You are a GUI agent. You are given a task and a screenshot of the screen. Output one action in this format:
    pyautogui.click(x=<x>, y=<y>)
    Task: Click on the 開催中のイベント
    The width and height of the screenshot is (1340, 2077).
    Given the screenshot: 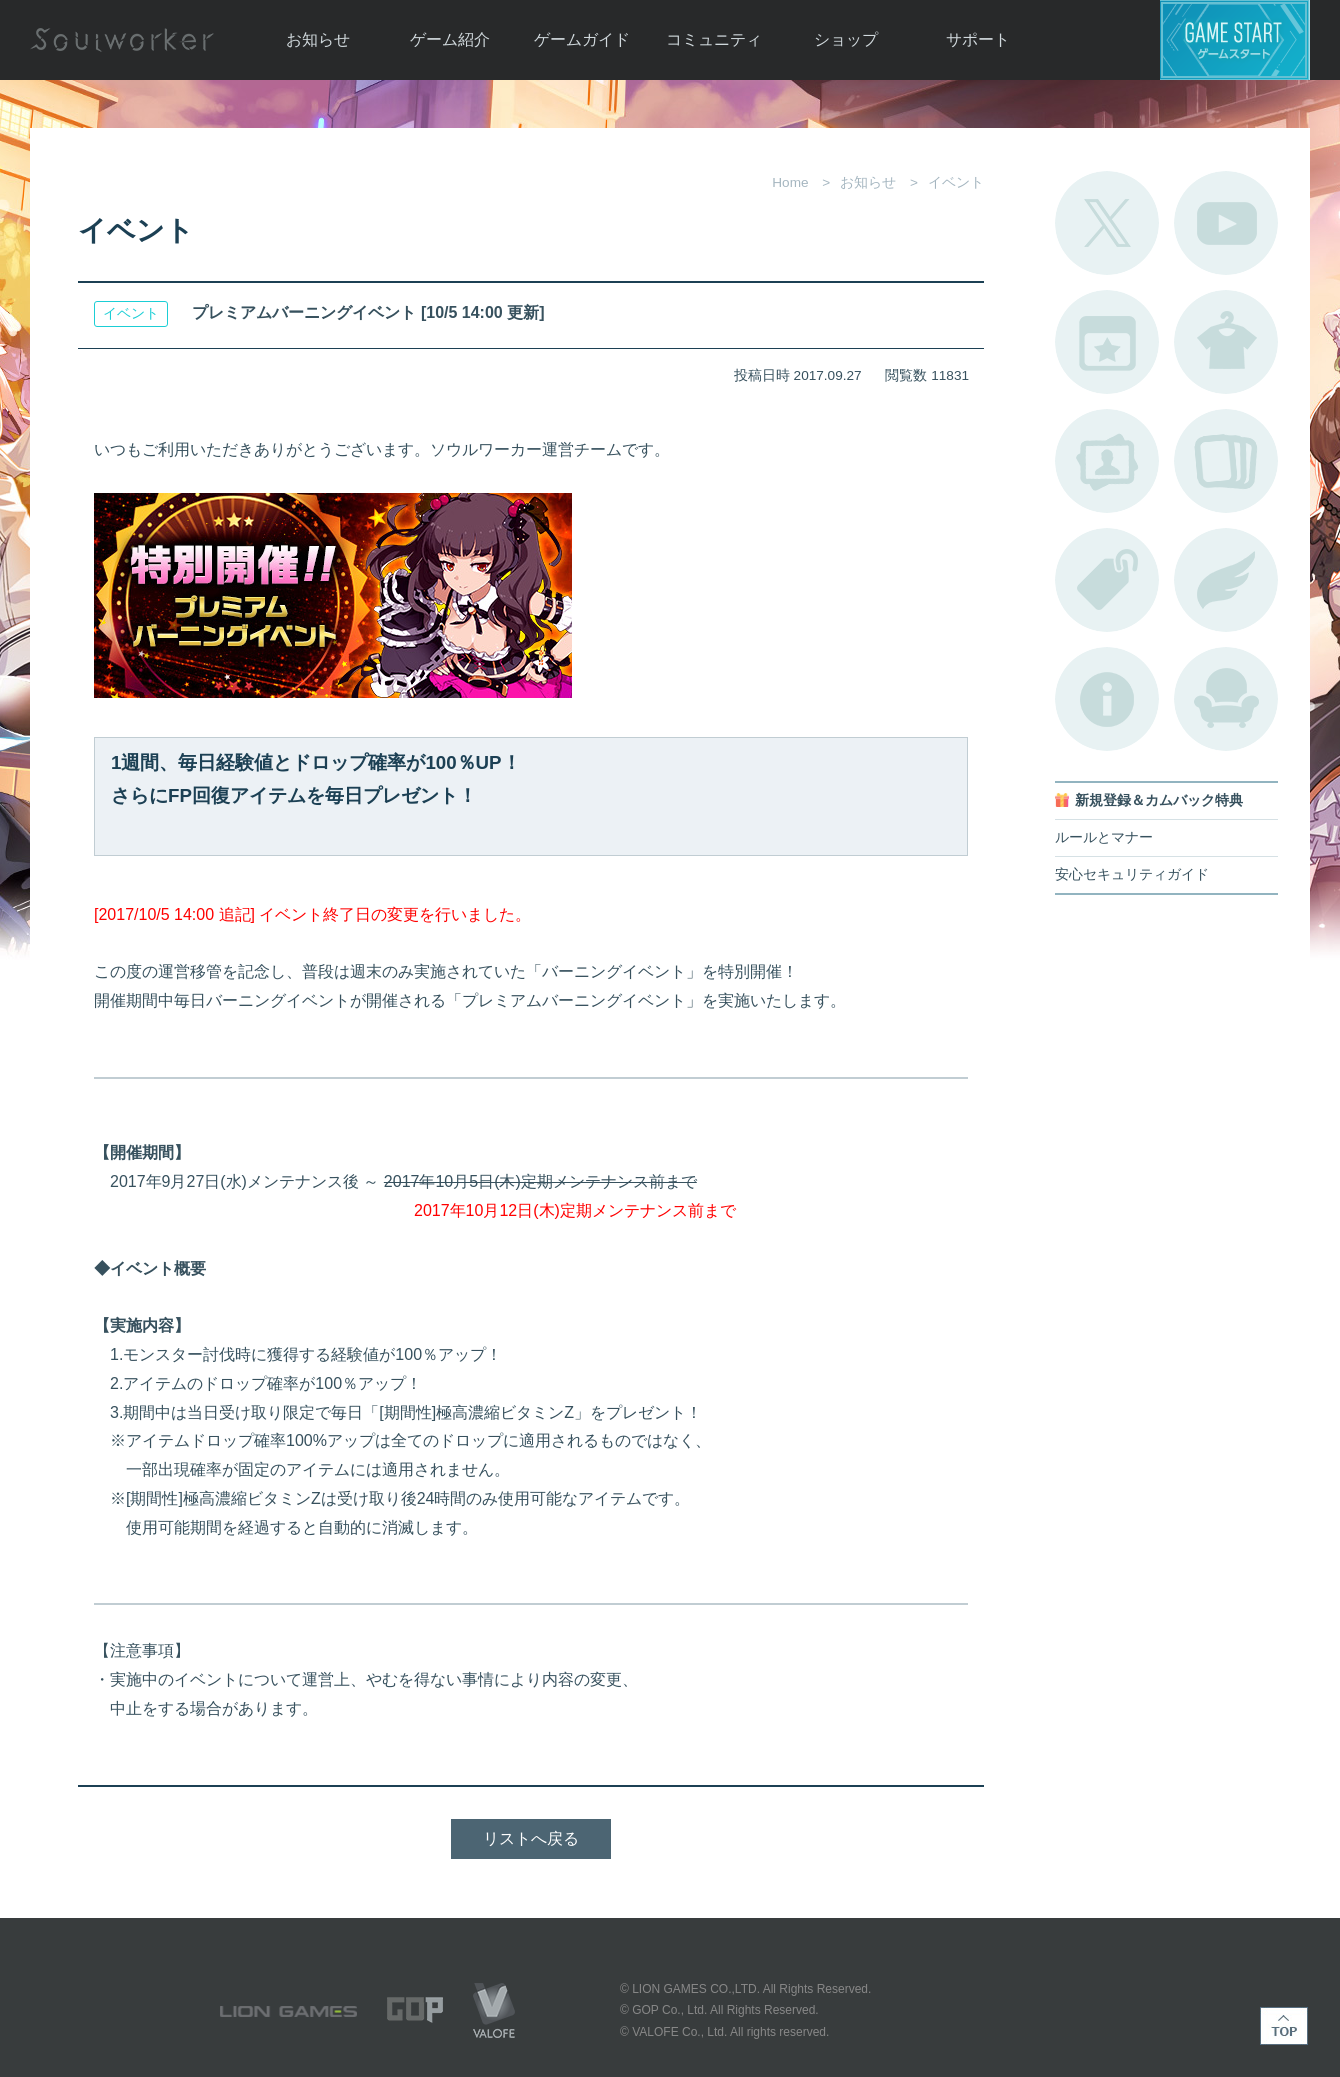 What is the action you would take?
    pyautogui.click(x=1107, y=342)
    